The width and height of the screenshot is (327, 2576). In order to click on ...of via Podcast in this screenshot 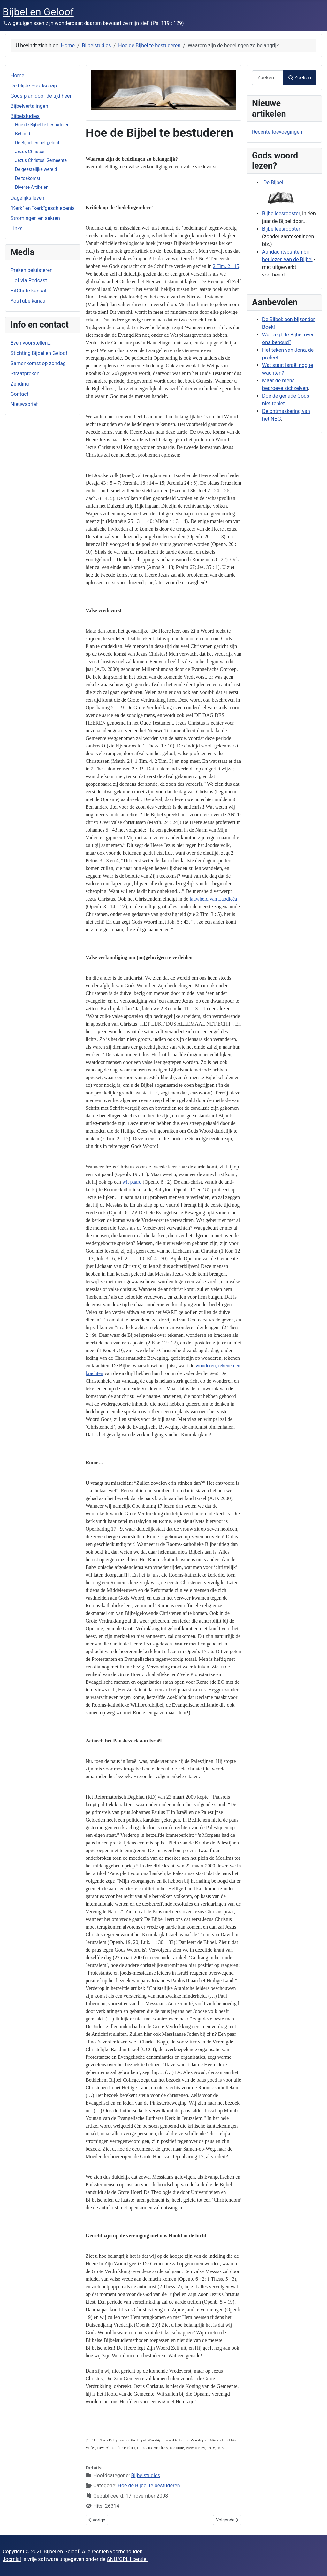, I will do `click(29, 280)`.